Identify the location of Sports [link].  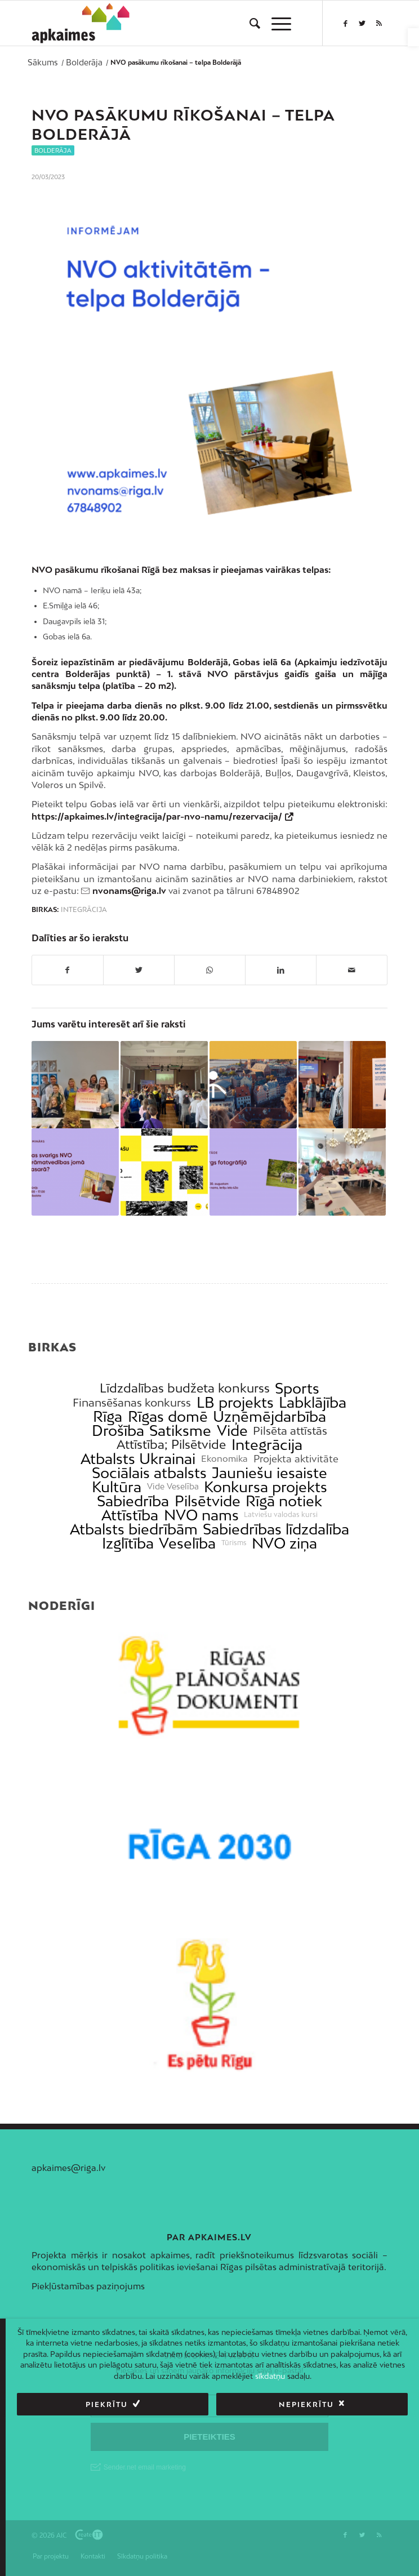
(297, 1388).